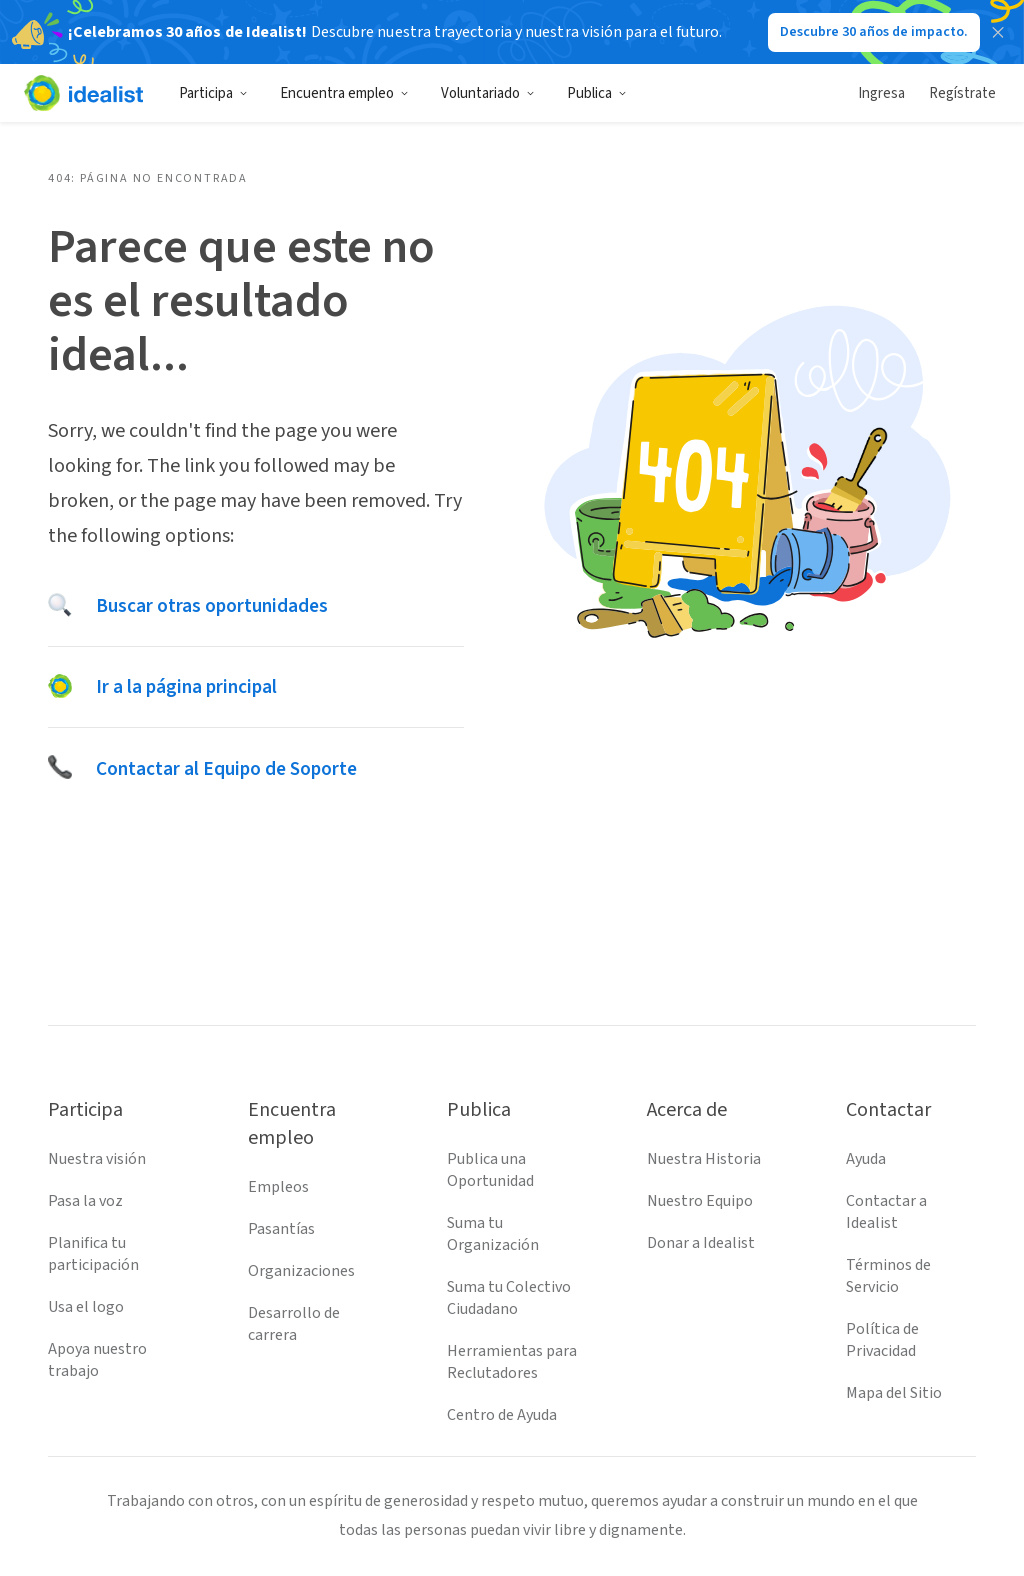  I want to click on Encuentra empleo, so click(344, 93).